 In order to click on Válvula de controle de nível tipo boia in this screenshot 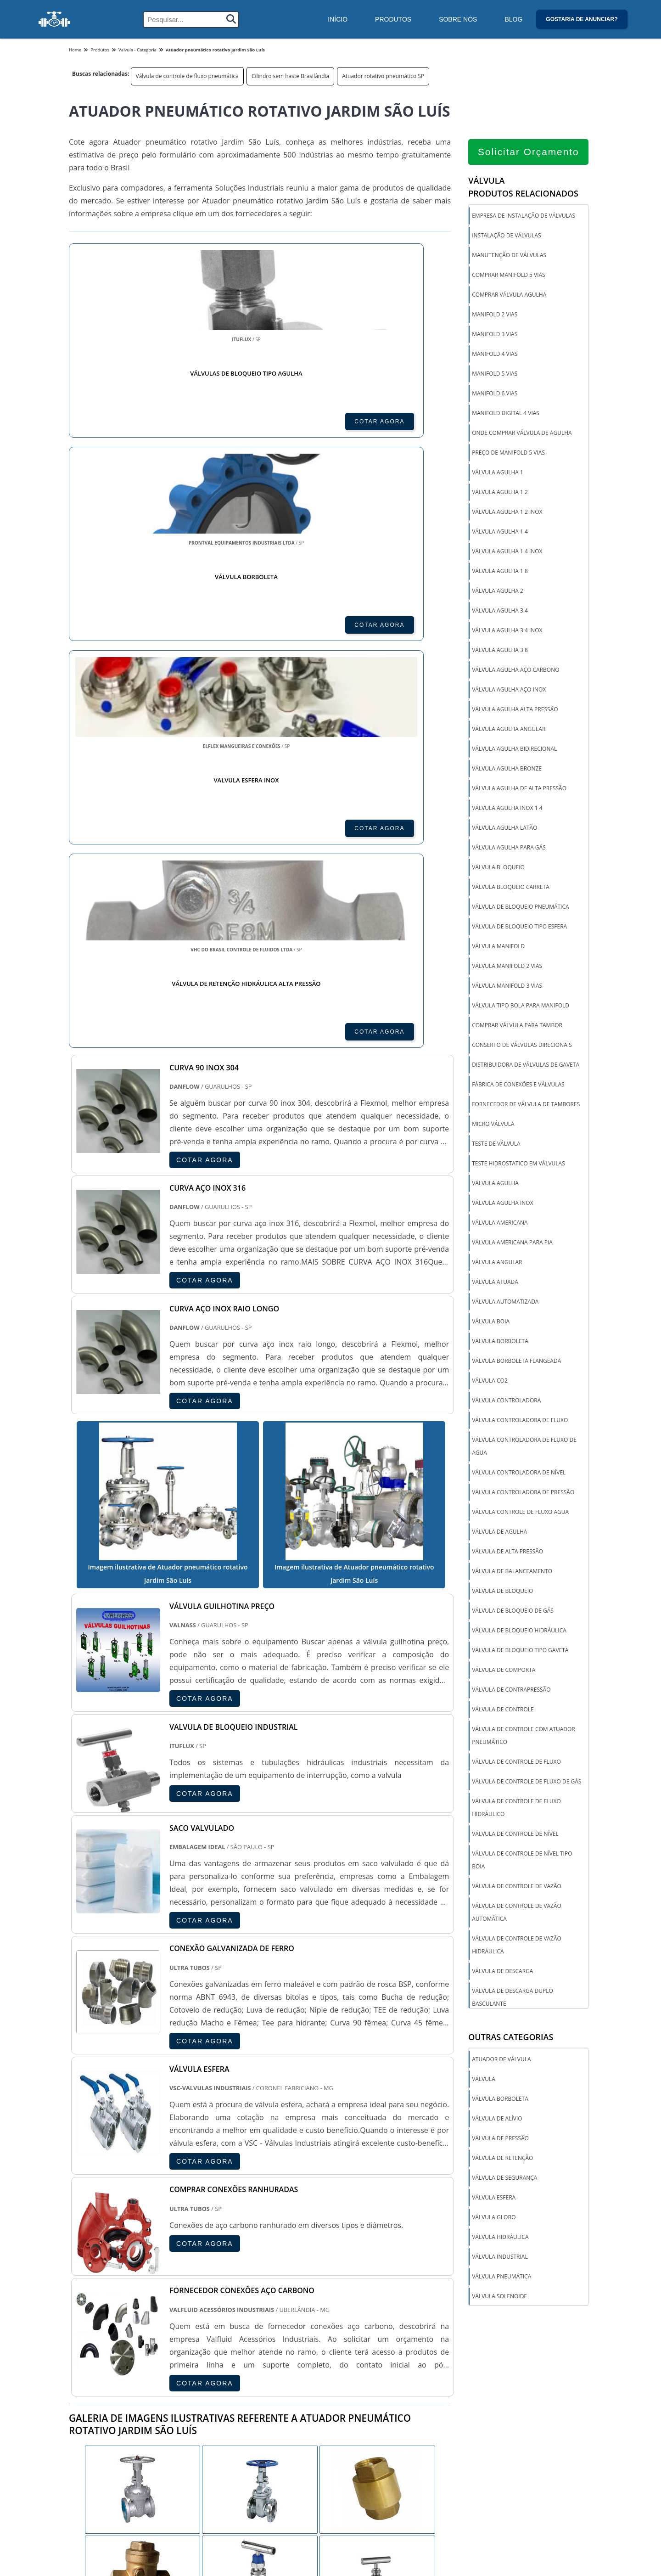, I will do `click(522, 1862)`.